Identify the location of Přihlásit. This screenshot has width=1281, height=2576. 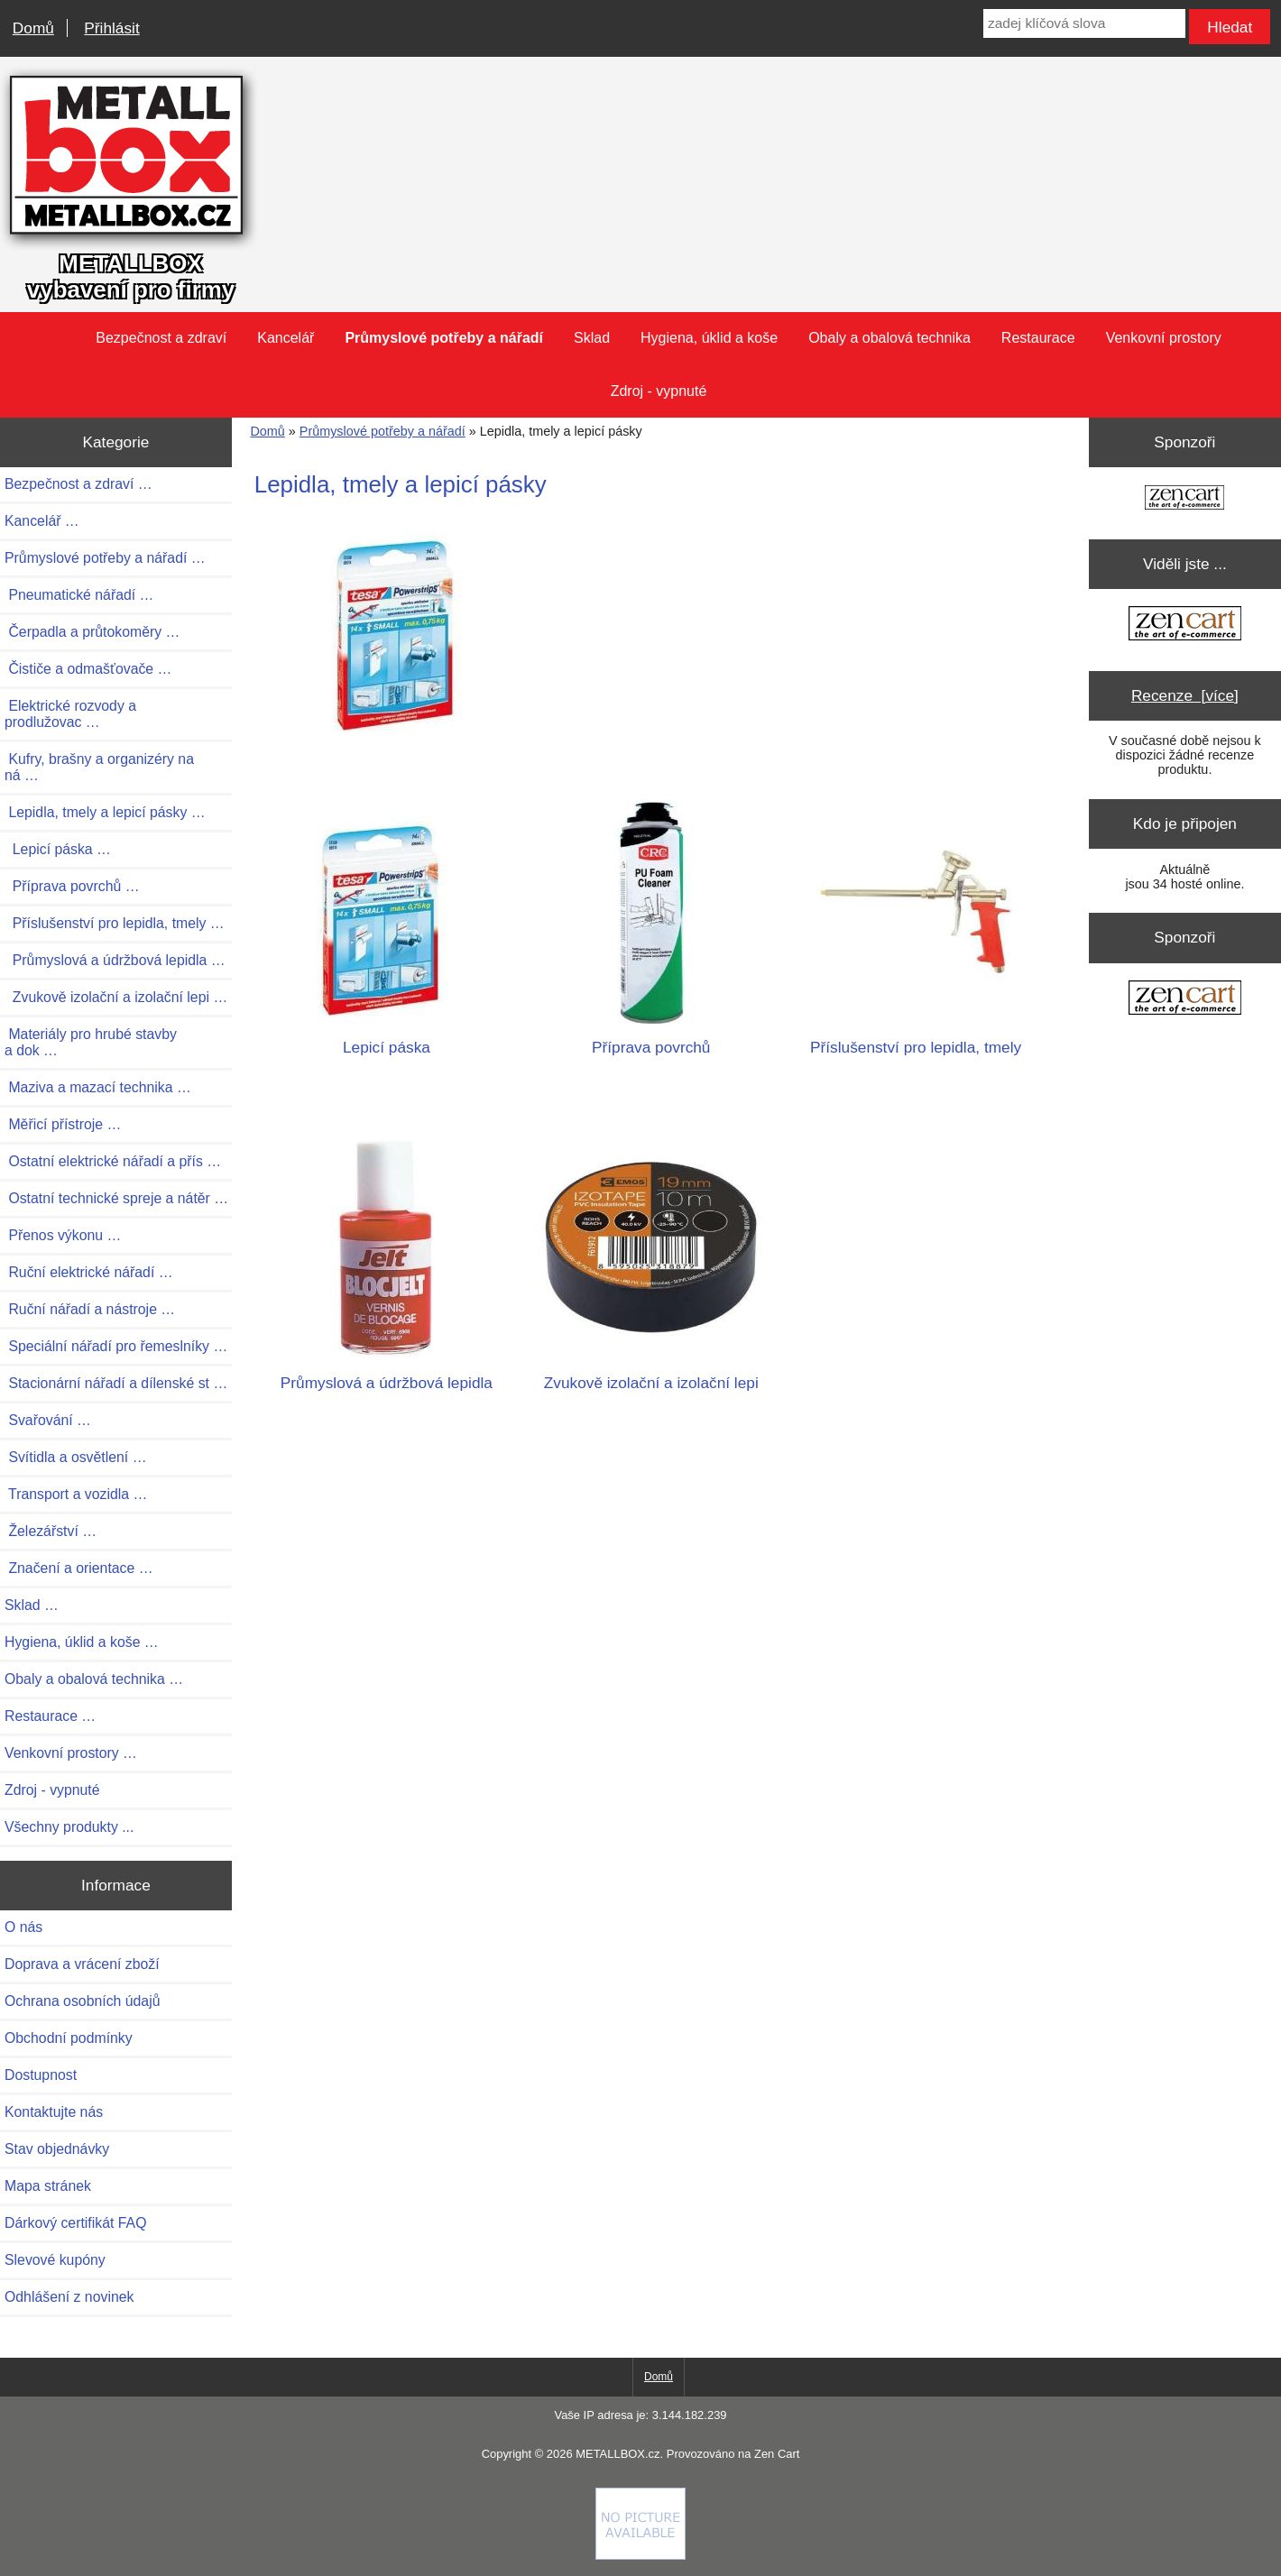
(111, 28).